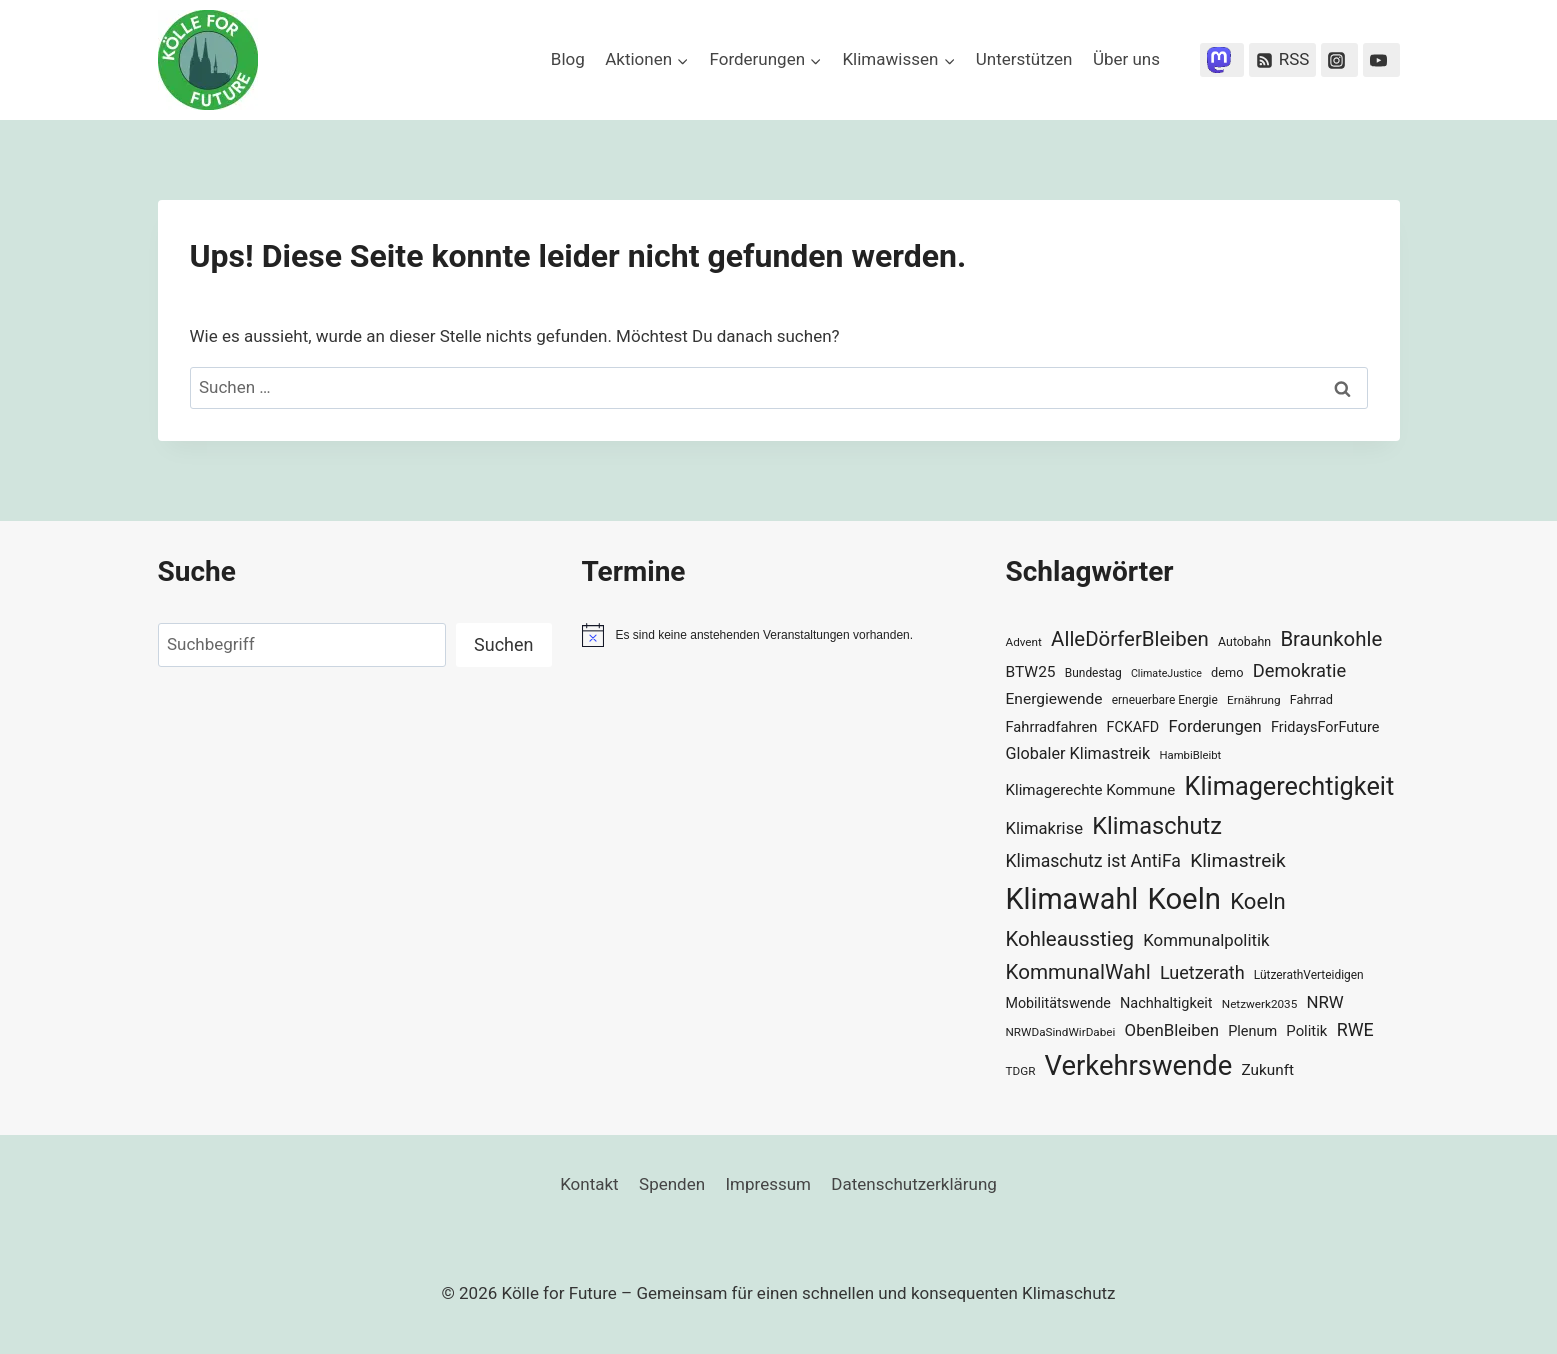 The image size is (1557, 1354). What do you see at coordinates (1306, 1031) in the screenshot?
I see `Politik [Politik (42 Einträge)]` at bounding box center [1306, 1031].